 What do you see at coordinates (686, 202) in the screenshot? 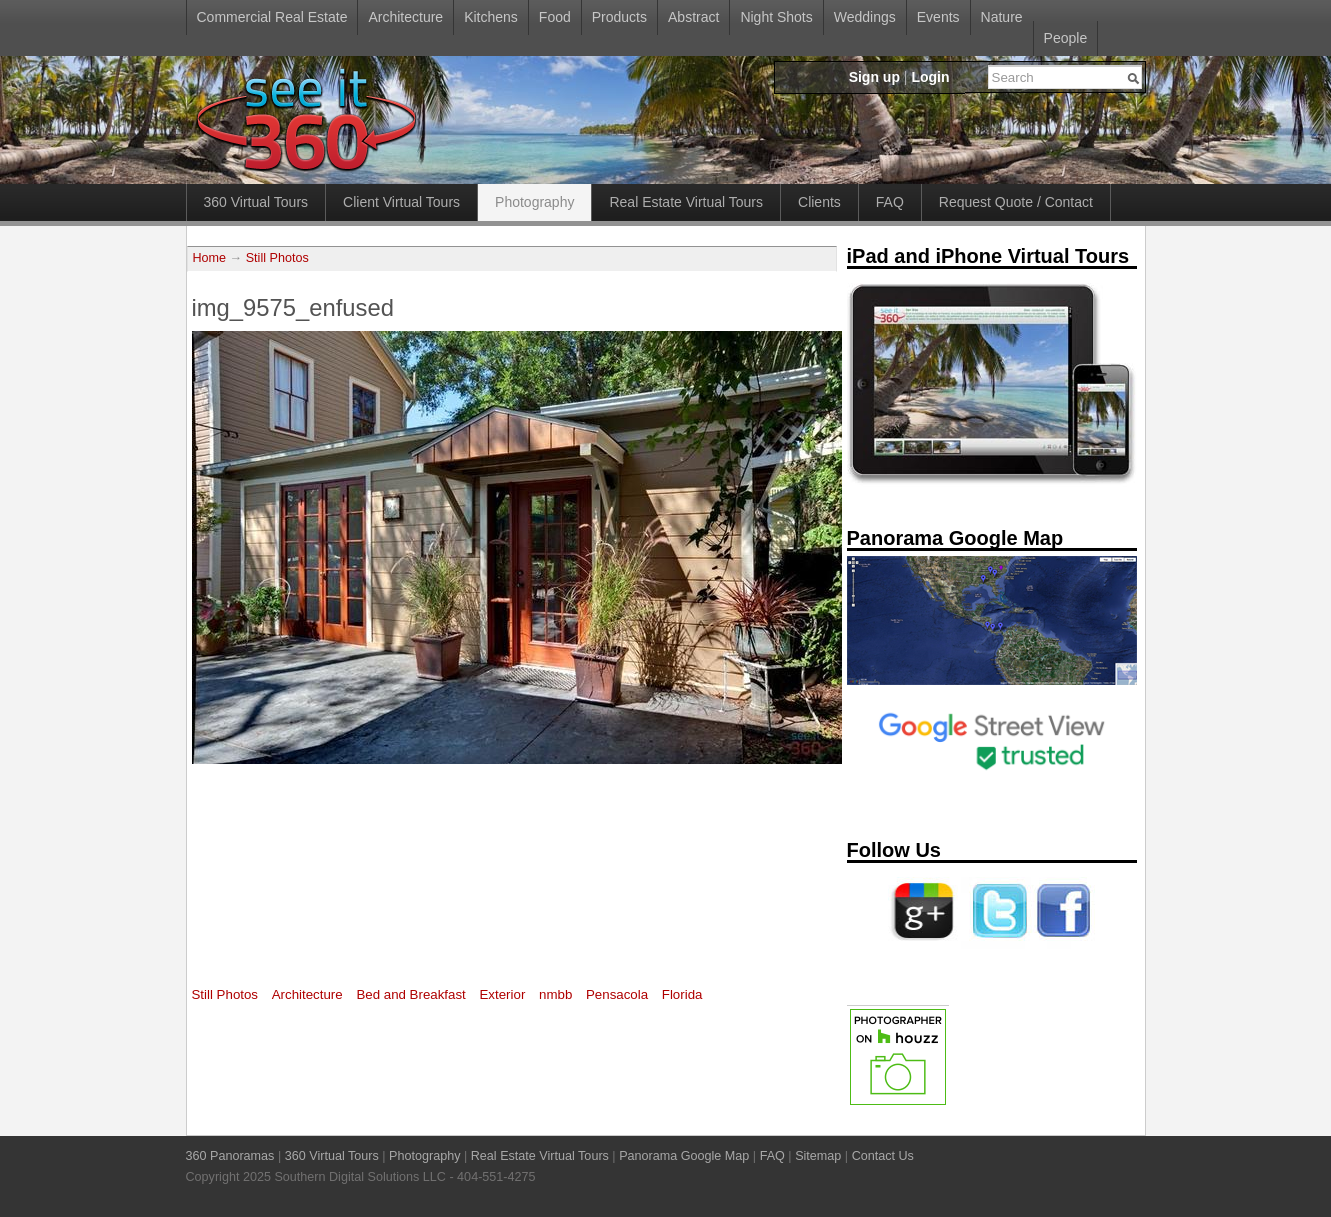
I see `Real Estate Virtual Tours` at bounding box center [686, 202].